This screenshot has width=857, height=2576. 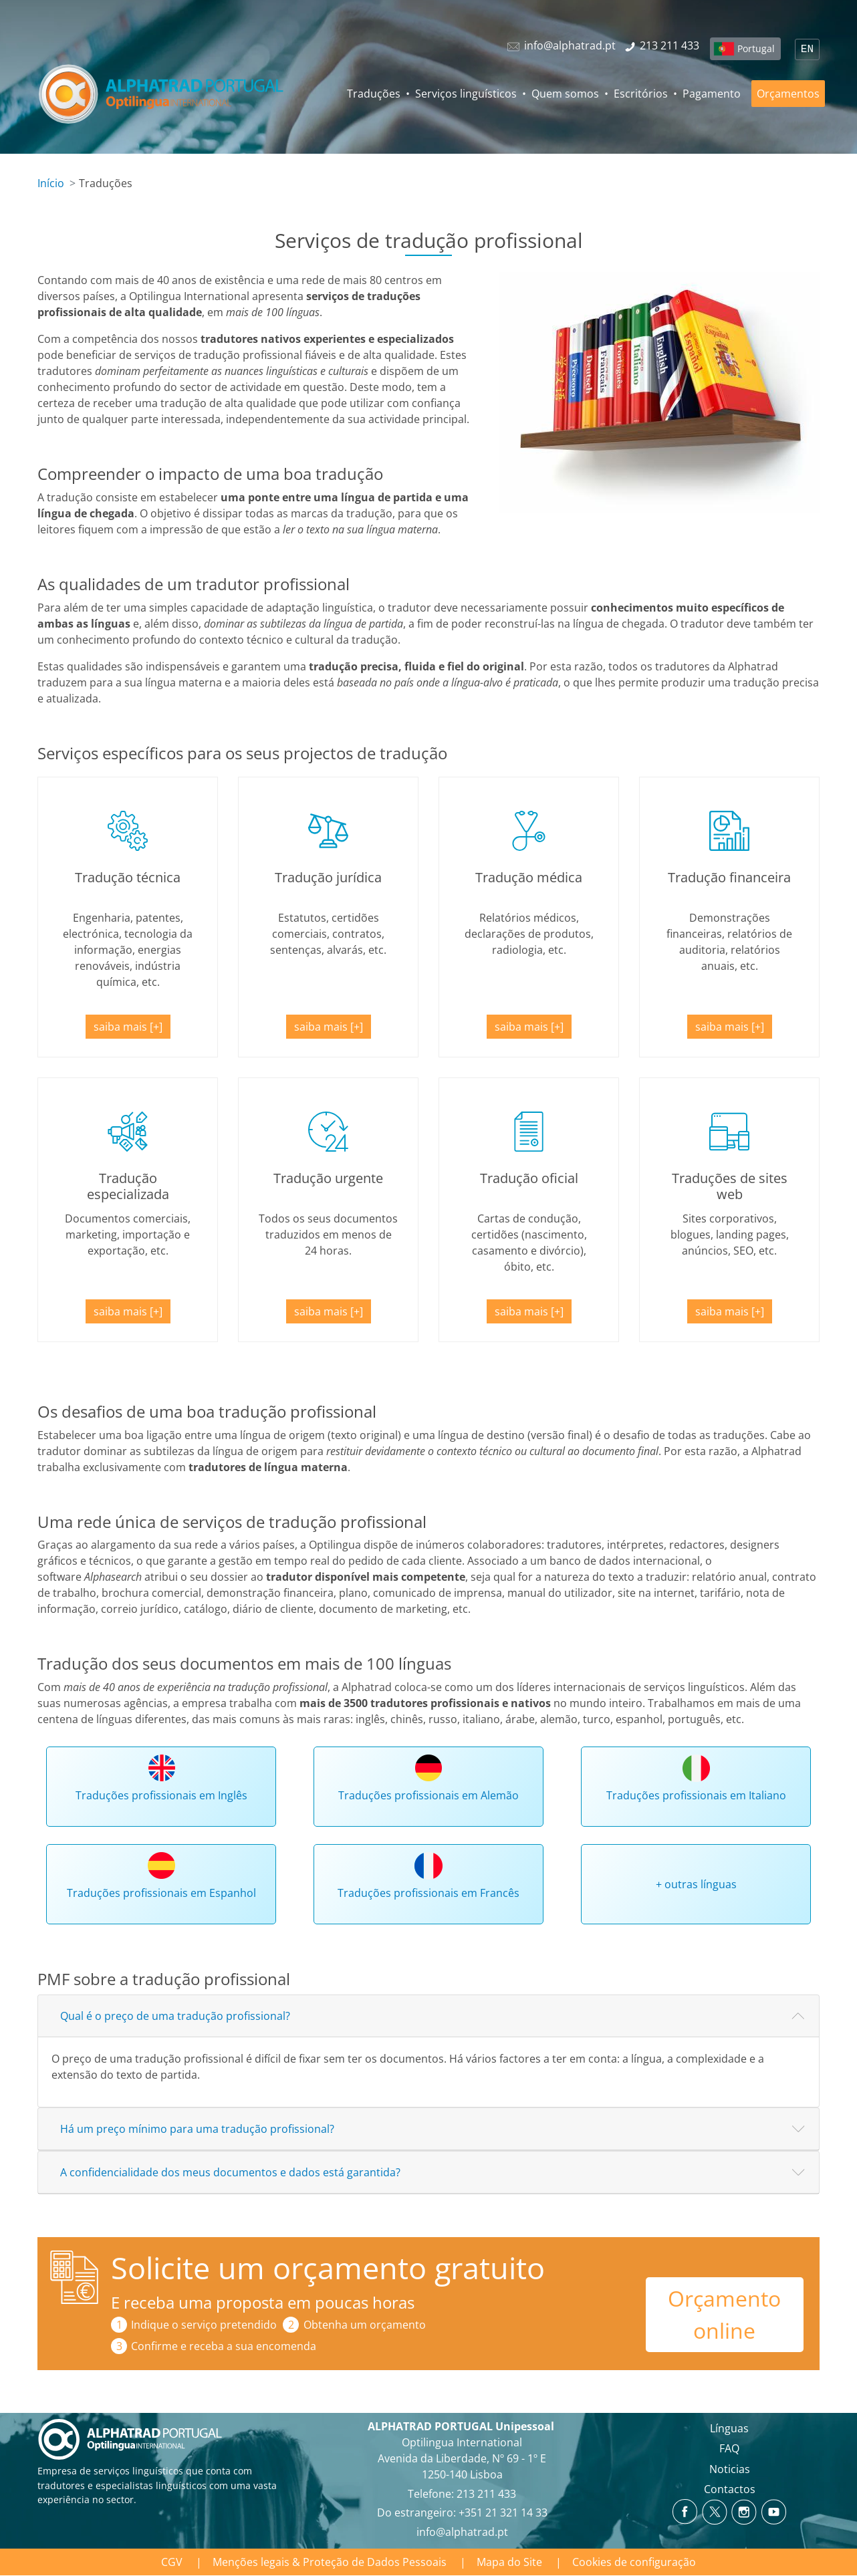 I want to click on Orçamentos, so click(x=788, y=93).